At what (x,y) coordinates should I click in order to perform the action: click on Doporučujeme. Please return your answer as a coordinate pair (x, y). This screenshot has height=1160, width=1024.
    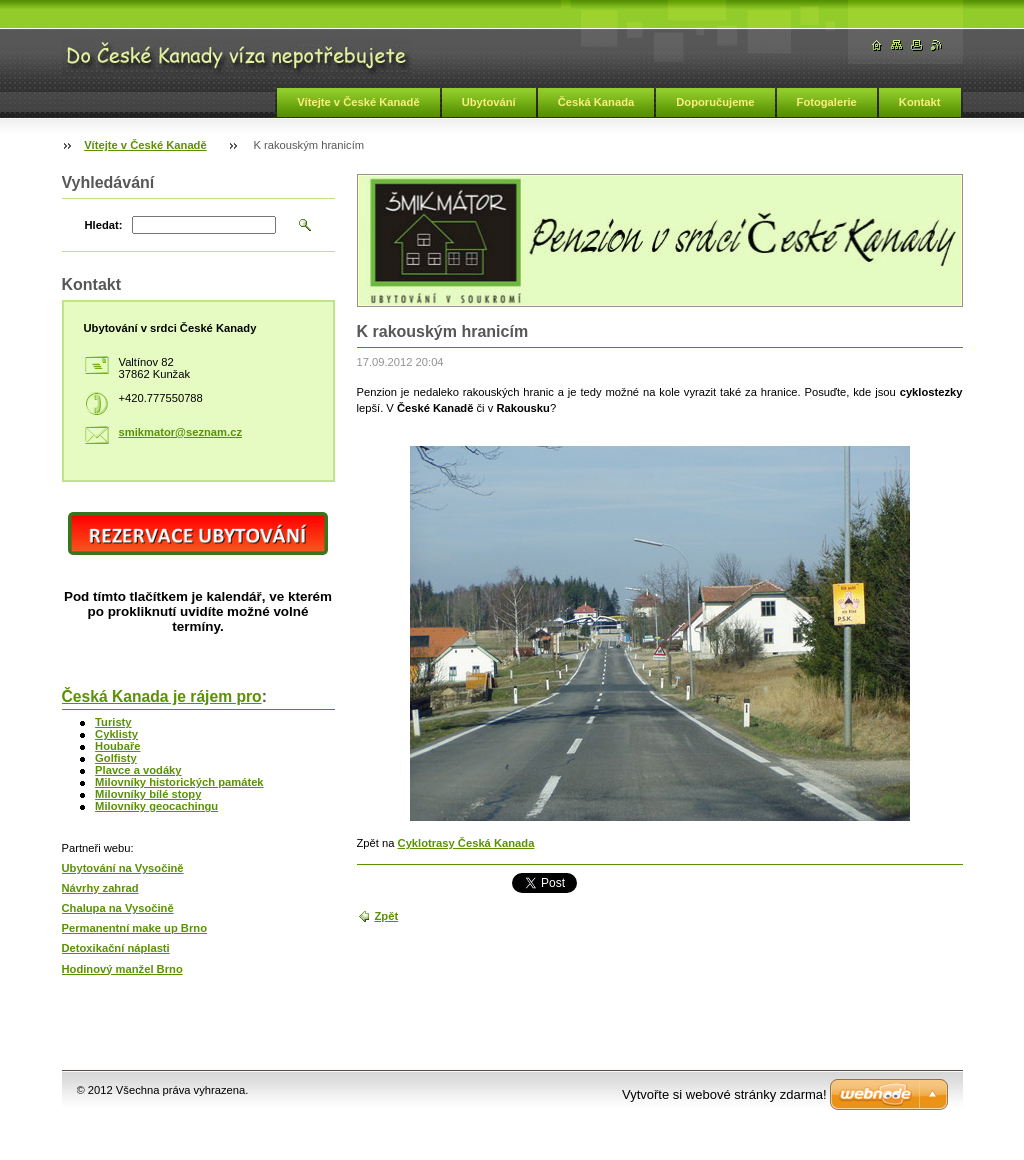
    Looking at the image, I should click on (715, 102).